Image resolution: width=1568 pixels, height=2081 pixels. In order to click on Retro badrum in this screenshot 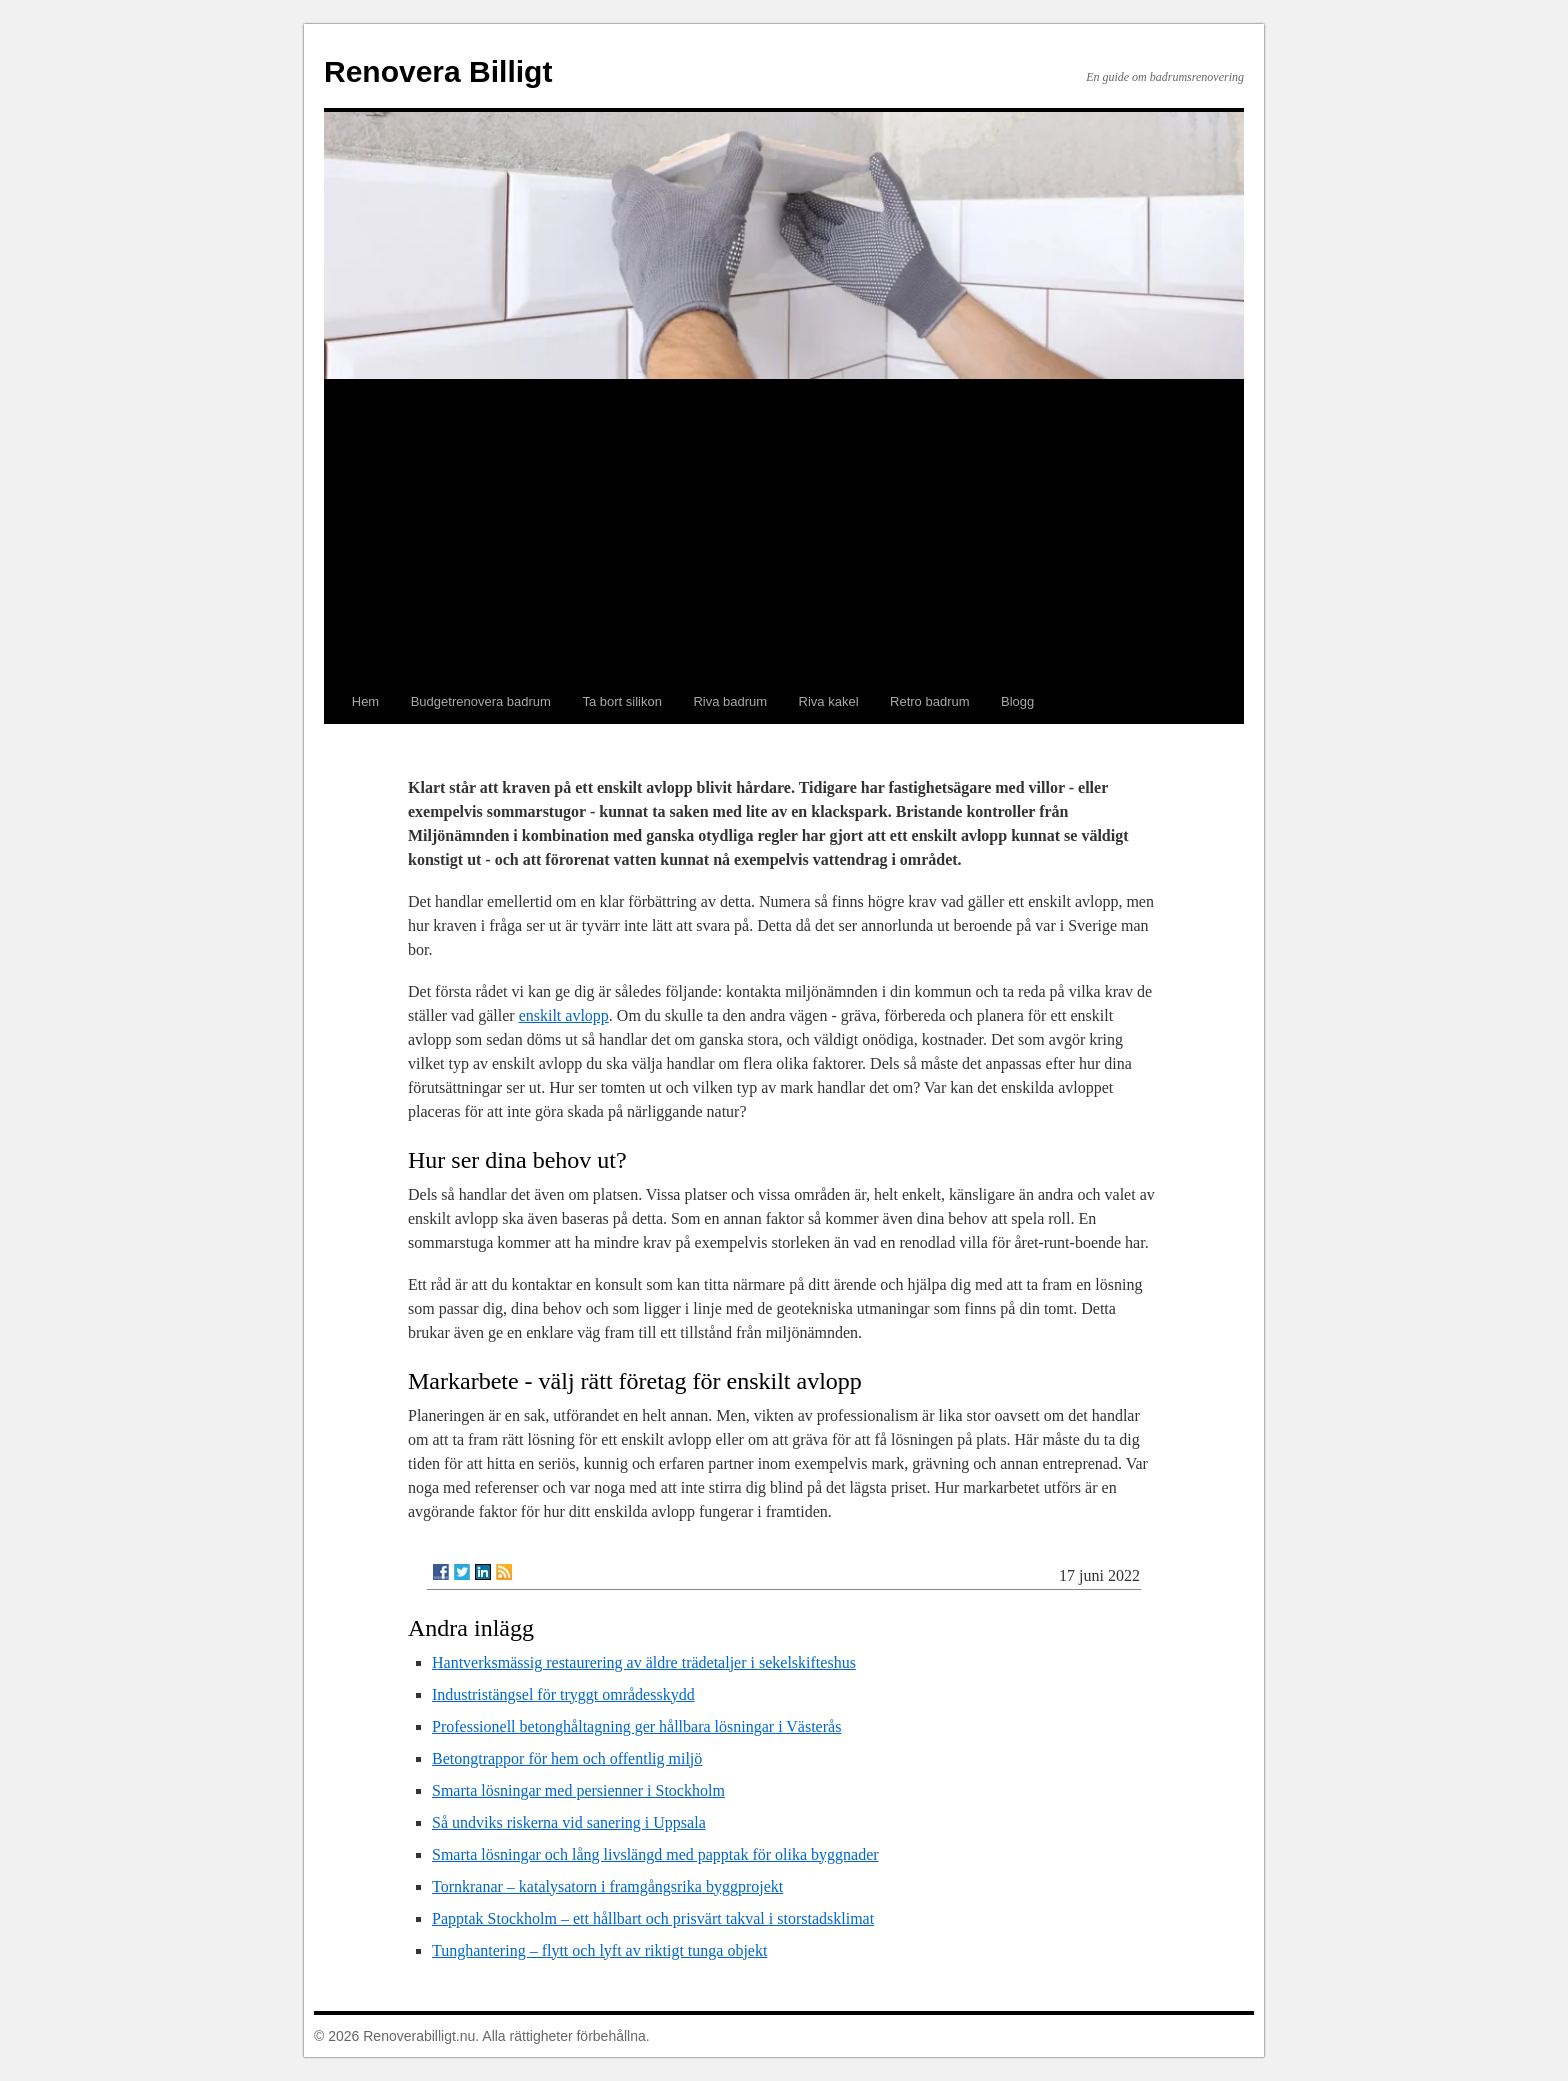, I will do `click(929, 701)`.